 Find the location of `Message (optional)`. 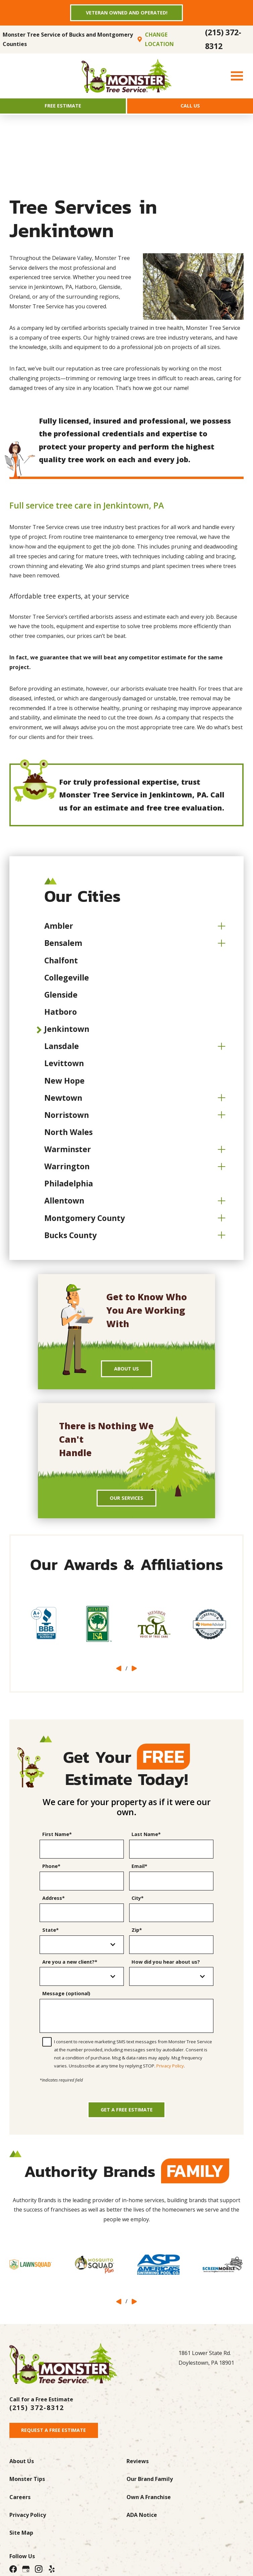

Message (optional) is located at coordinates (66, 2001).